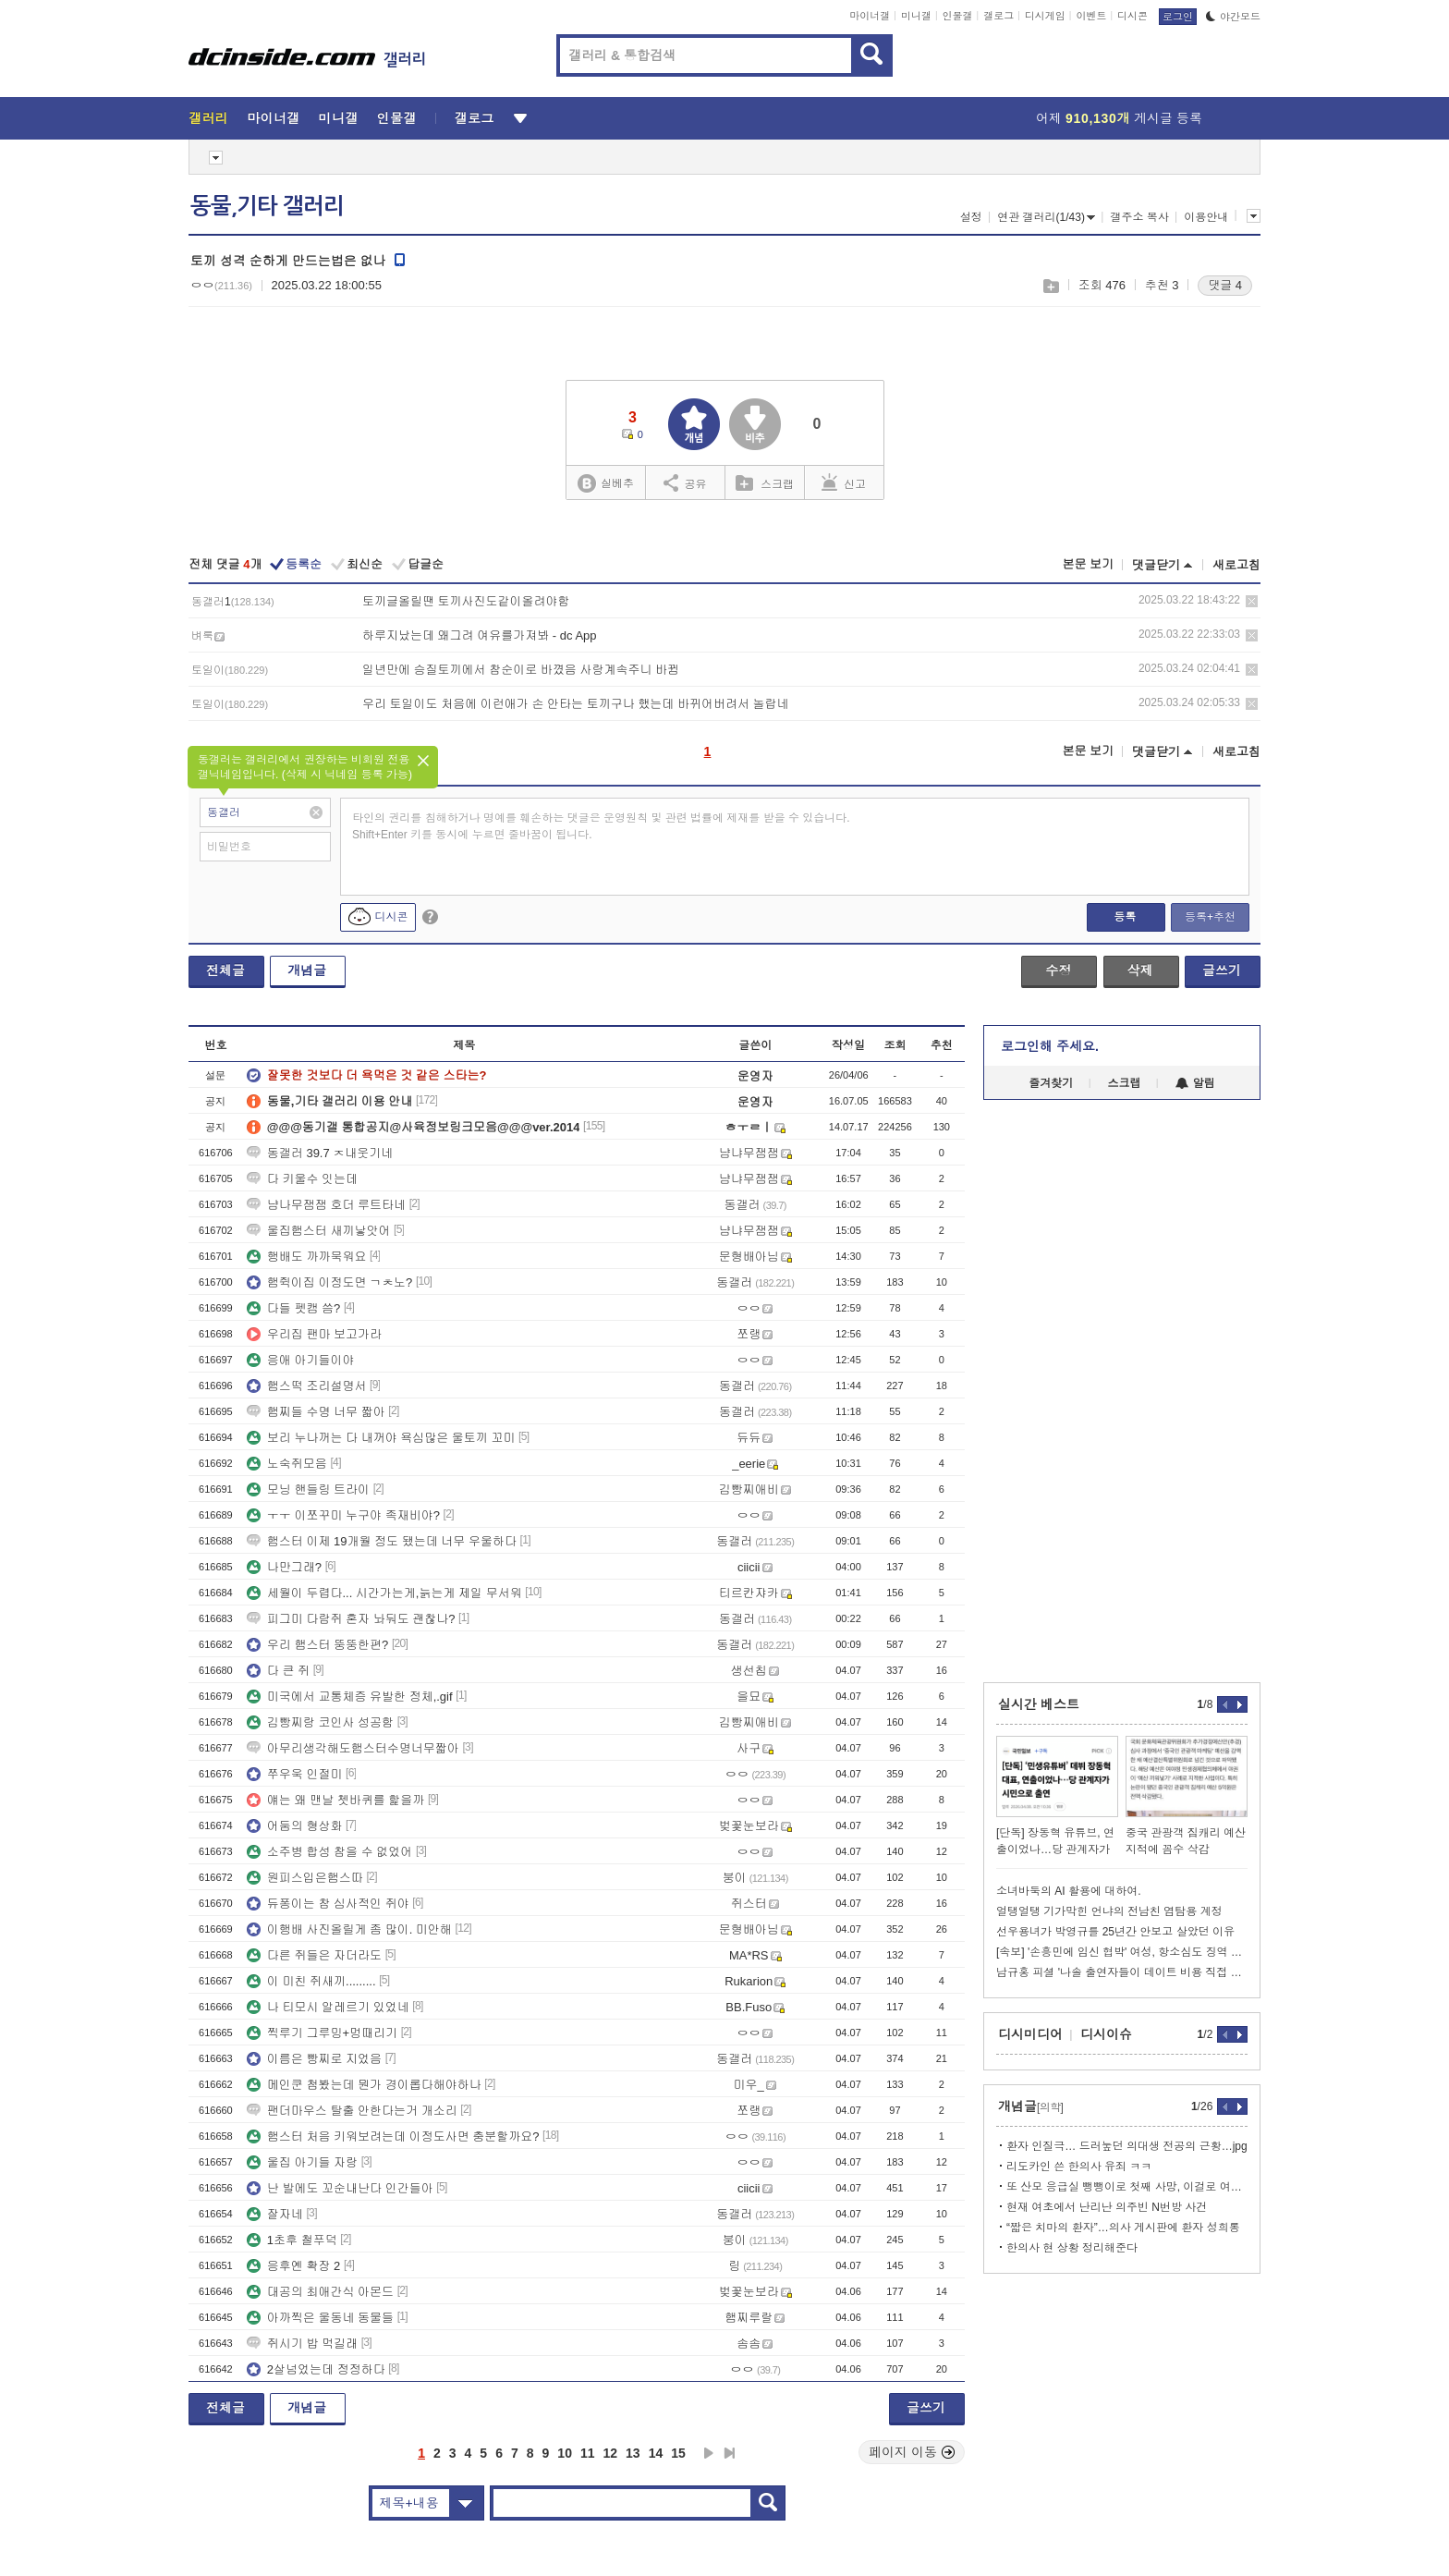 This screenshot has height=2576, width=1449. Describe the element at coordinates (1178, 16) in the screenshot. I see `로그인` at that location.